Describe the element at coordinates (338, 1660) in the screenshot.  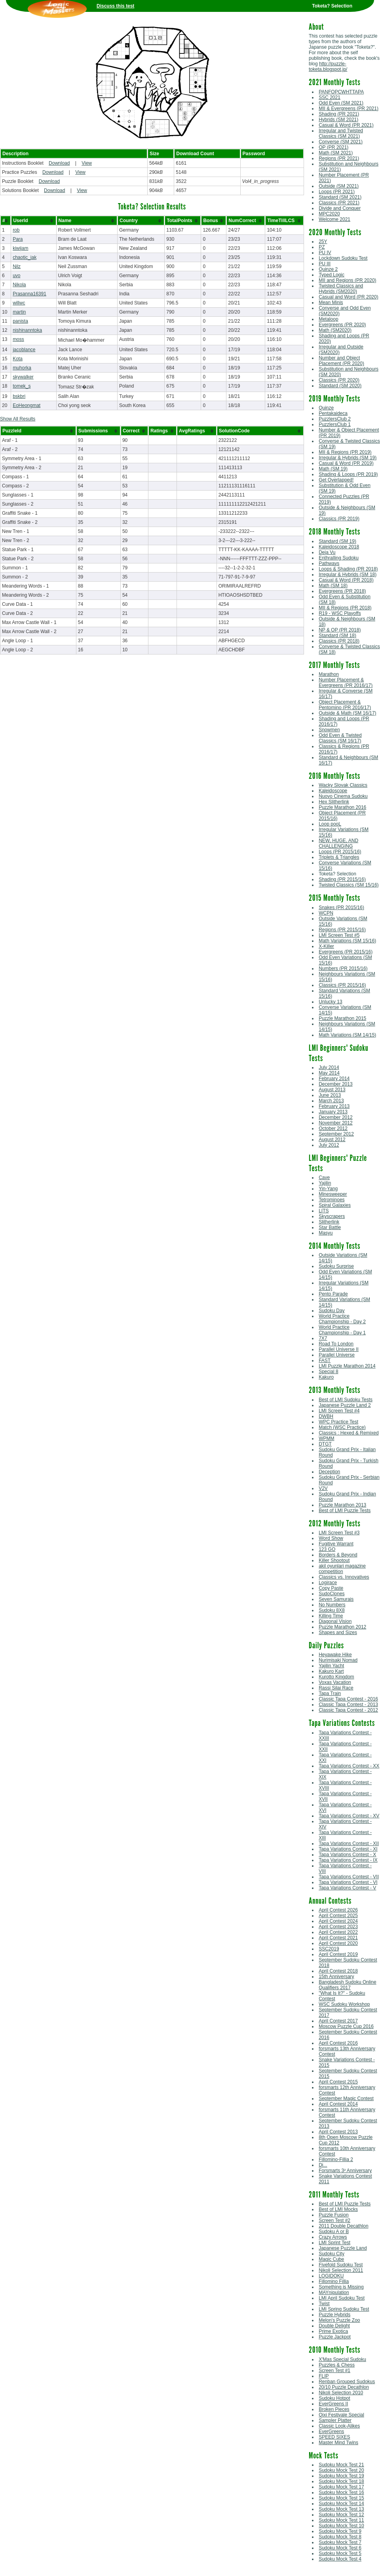
I see `Nurimisaki Nomad` at that location.